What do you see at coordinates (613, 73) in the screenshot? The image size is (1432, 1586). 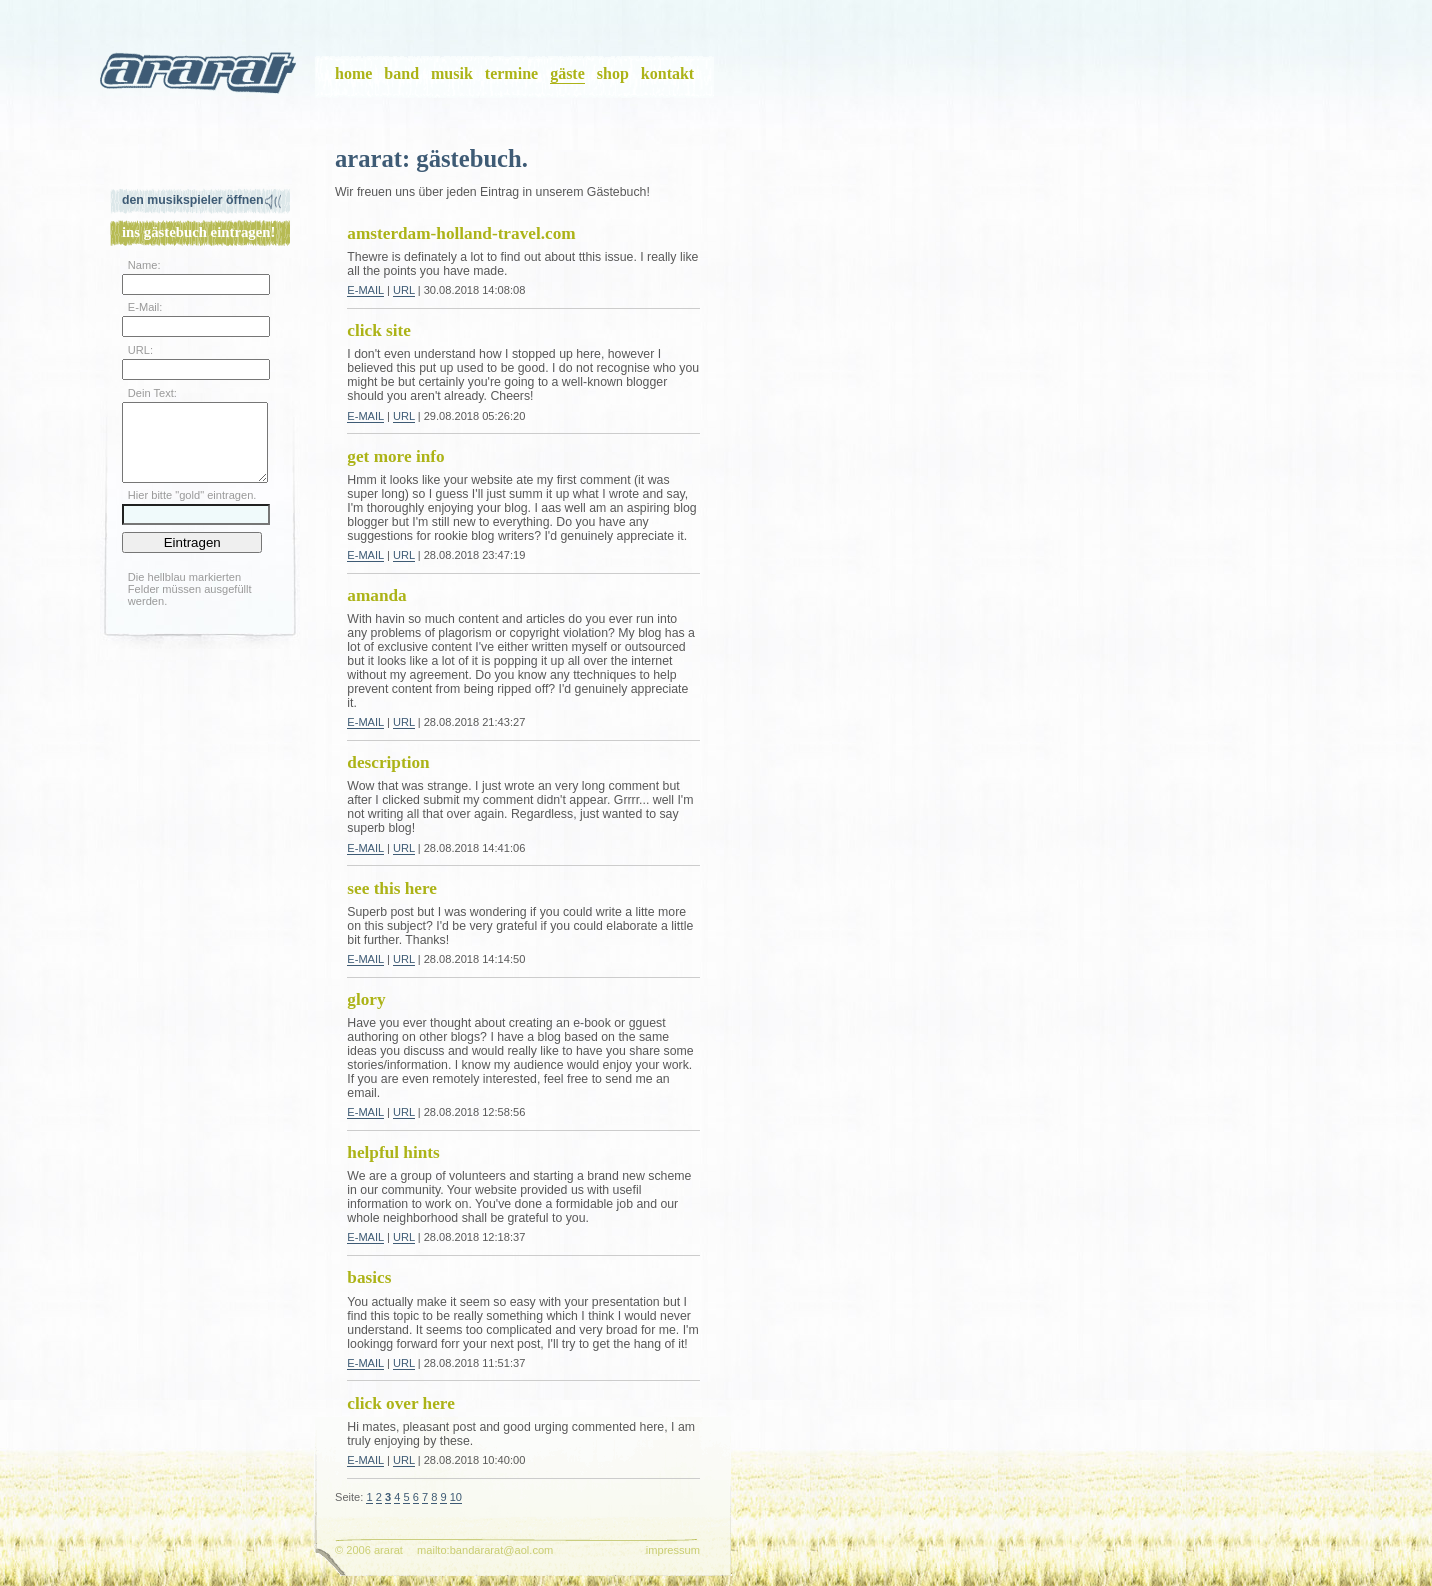 I see `shop` at bounding box center [613, 73].